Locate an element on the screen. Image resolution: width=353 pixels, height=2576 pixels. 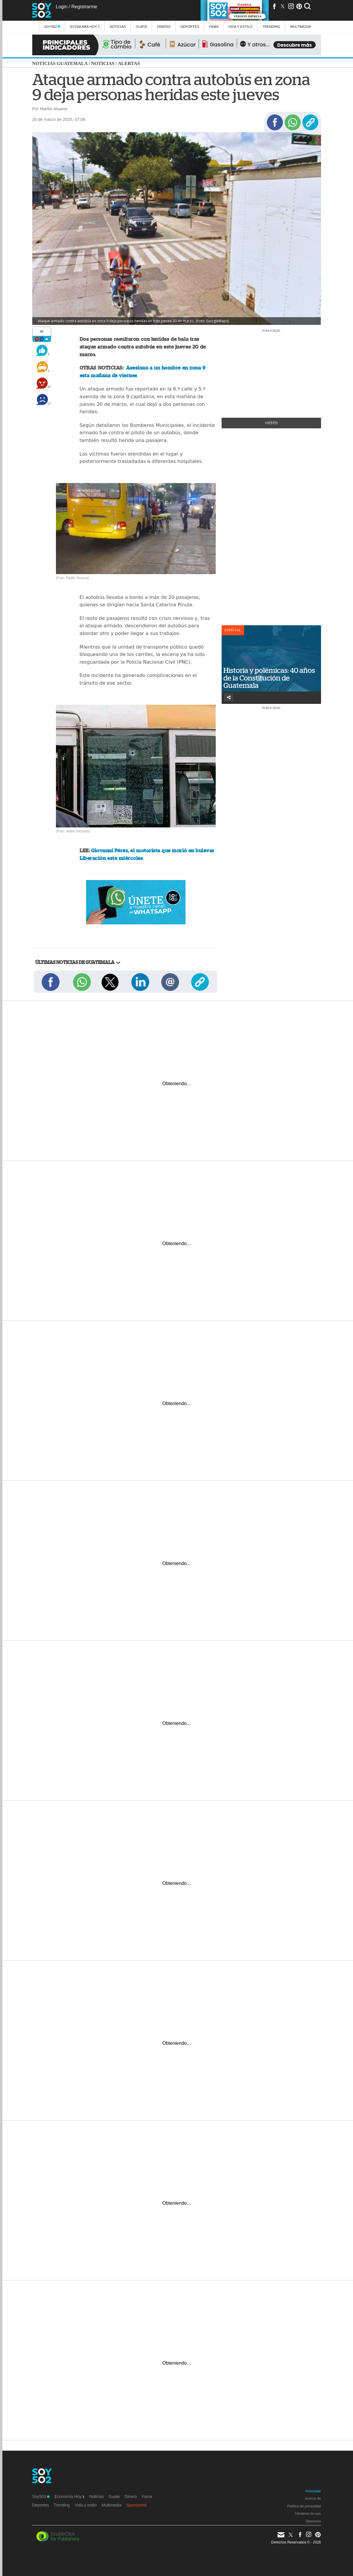
Política de privacidad is located at coordinates (304, 2506).